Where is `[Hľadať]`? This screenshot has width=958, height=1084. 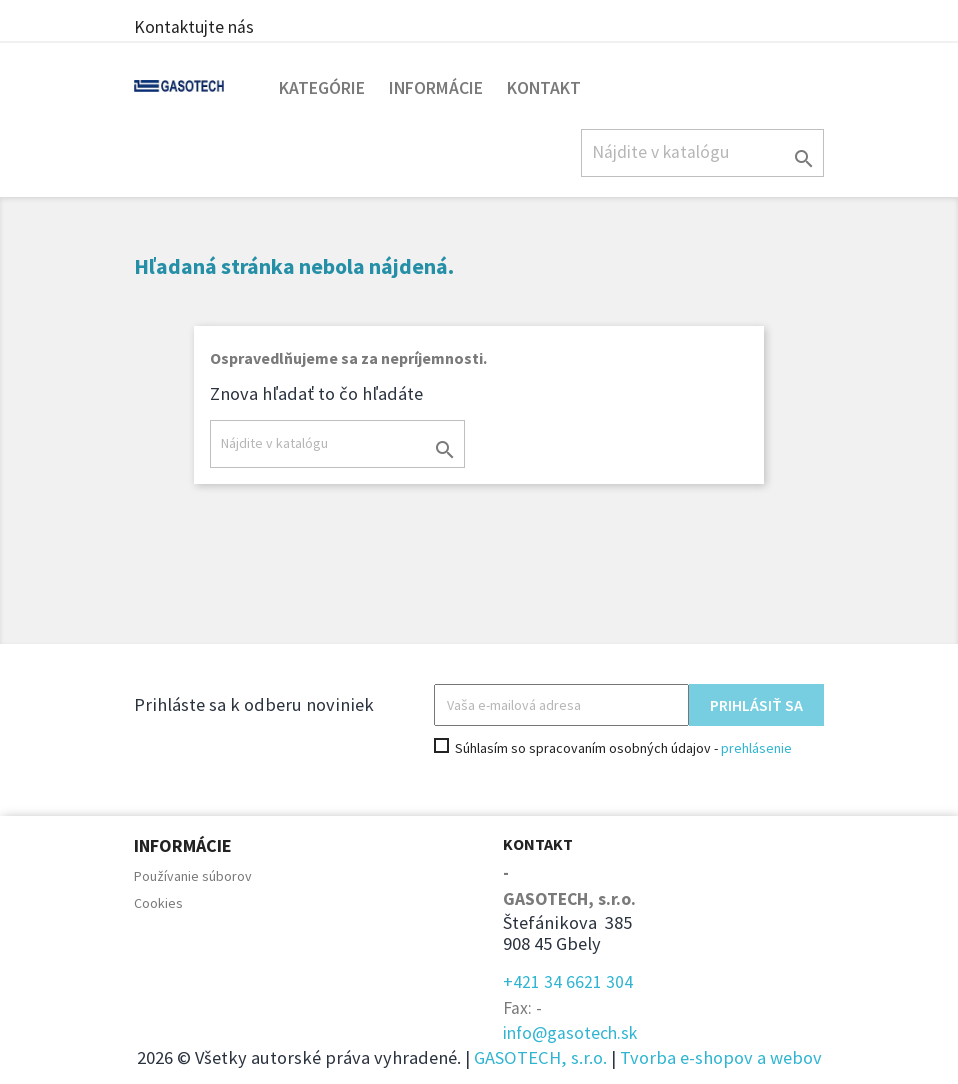
[Hľadať] is located at coordinates (702, 153).